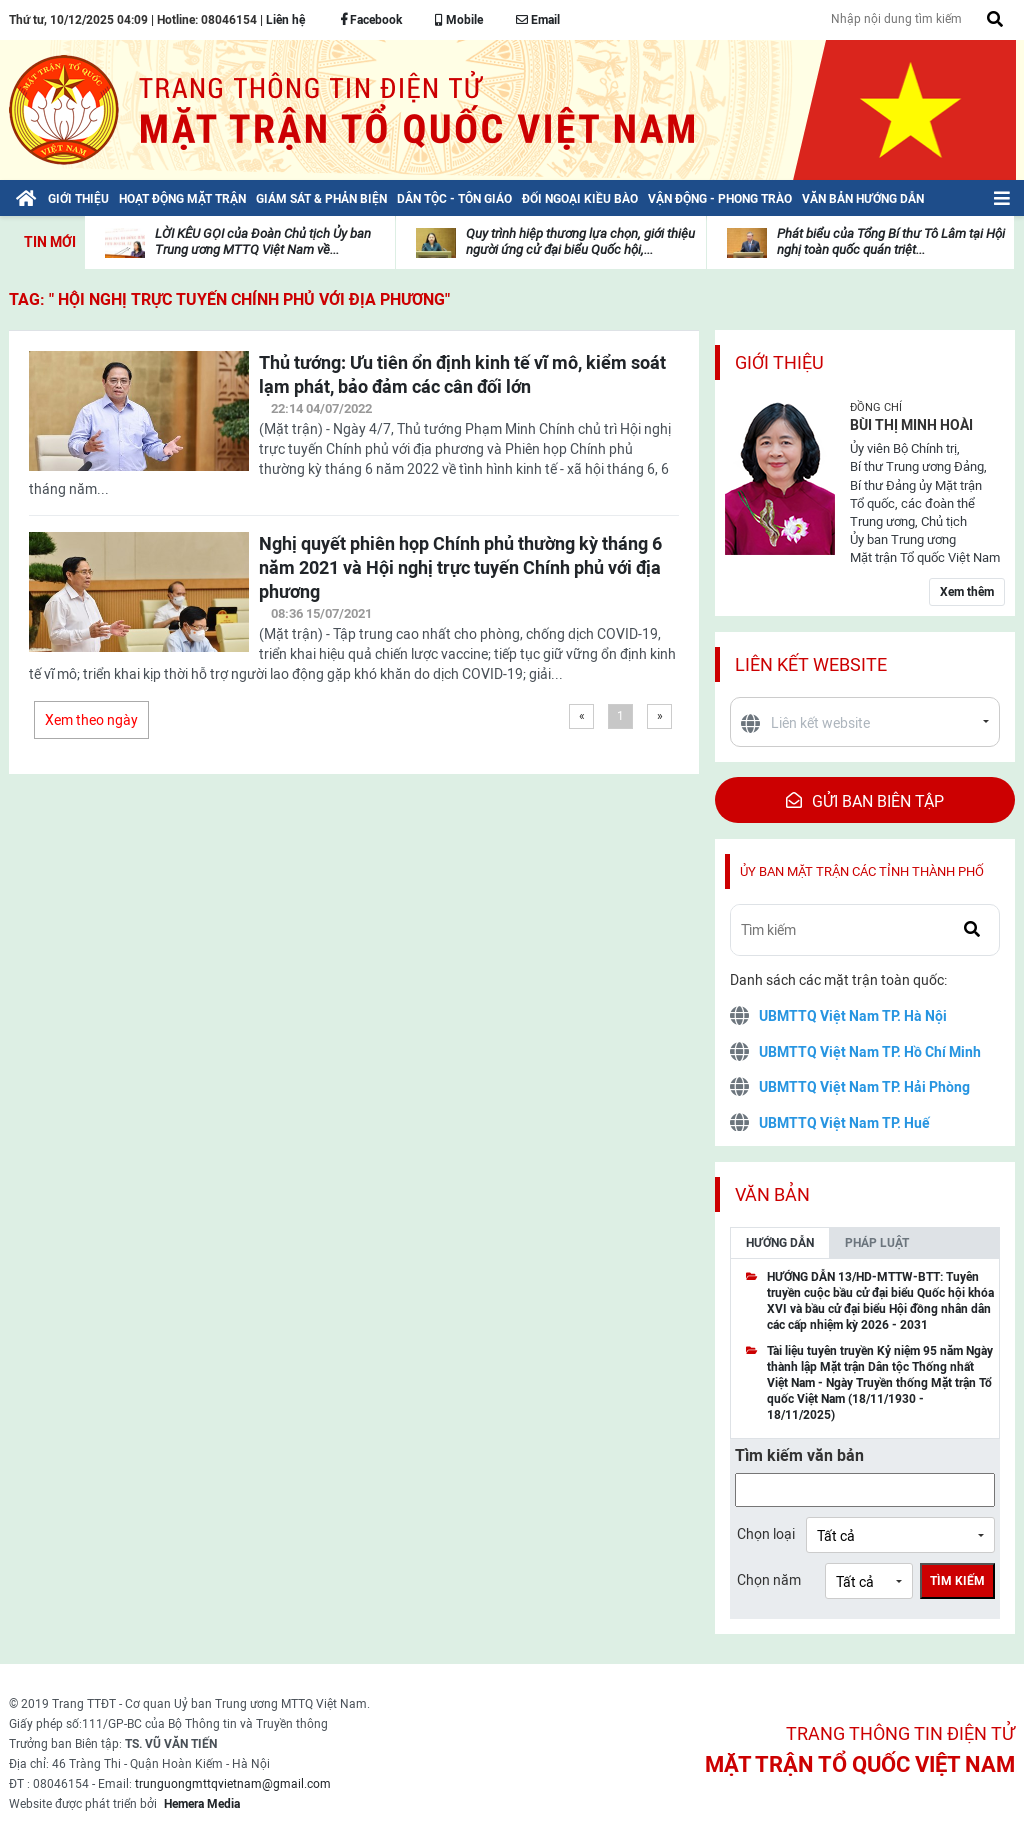 The height and width of the screenshot is (1844, 1024). Describe the element at coordinates (229, 299) in the screenshot. I see `TAG: " Hội nghị trực tuyến Chính phủ với địa phương"` at that location.